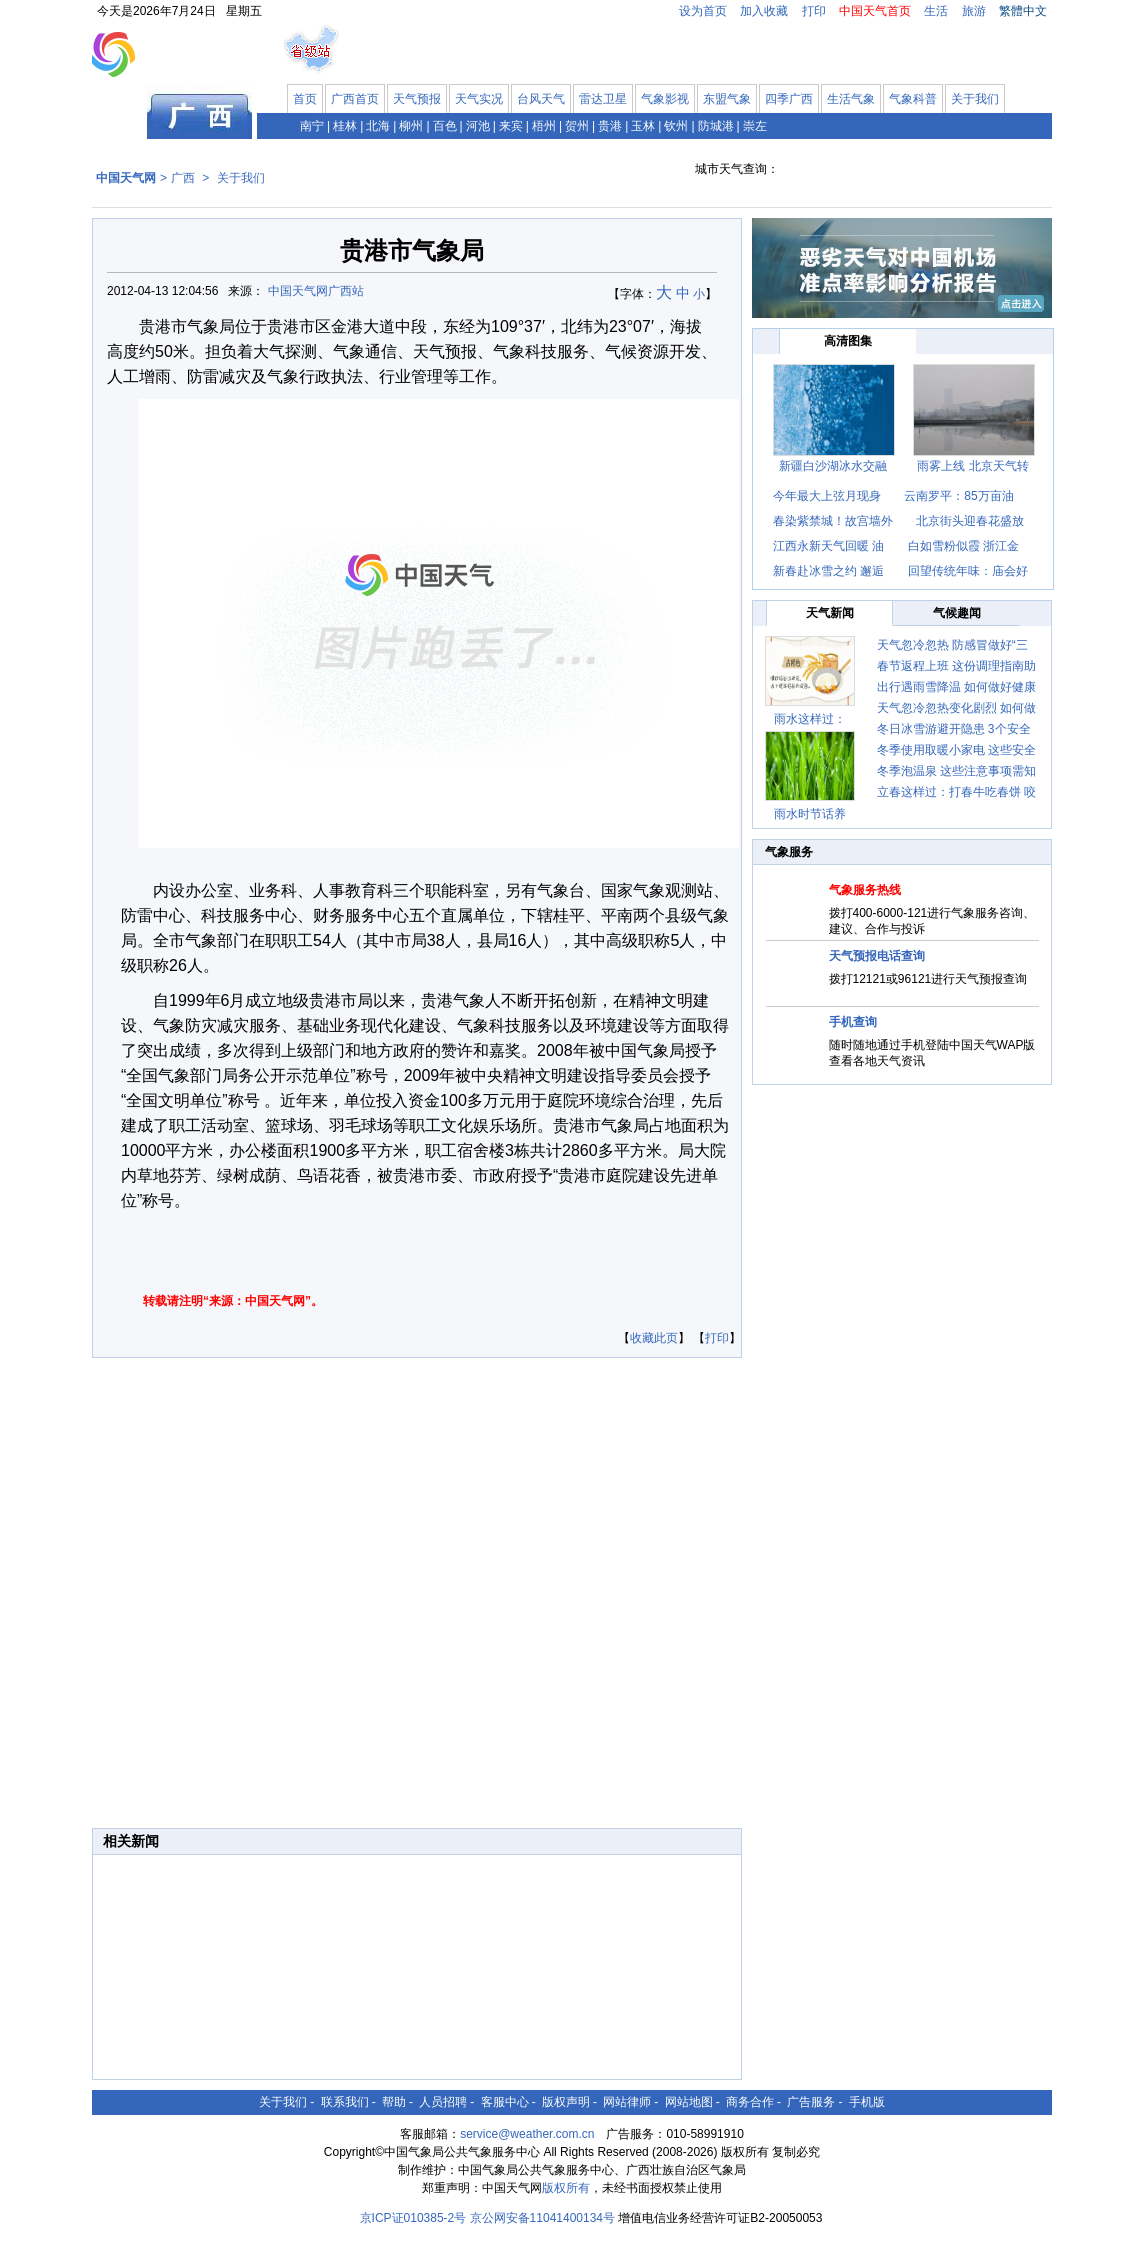 The width and height of the screenshot is (1144, 2250). I want to click on 江西永新天气回暖 油, so click(828, 546).